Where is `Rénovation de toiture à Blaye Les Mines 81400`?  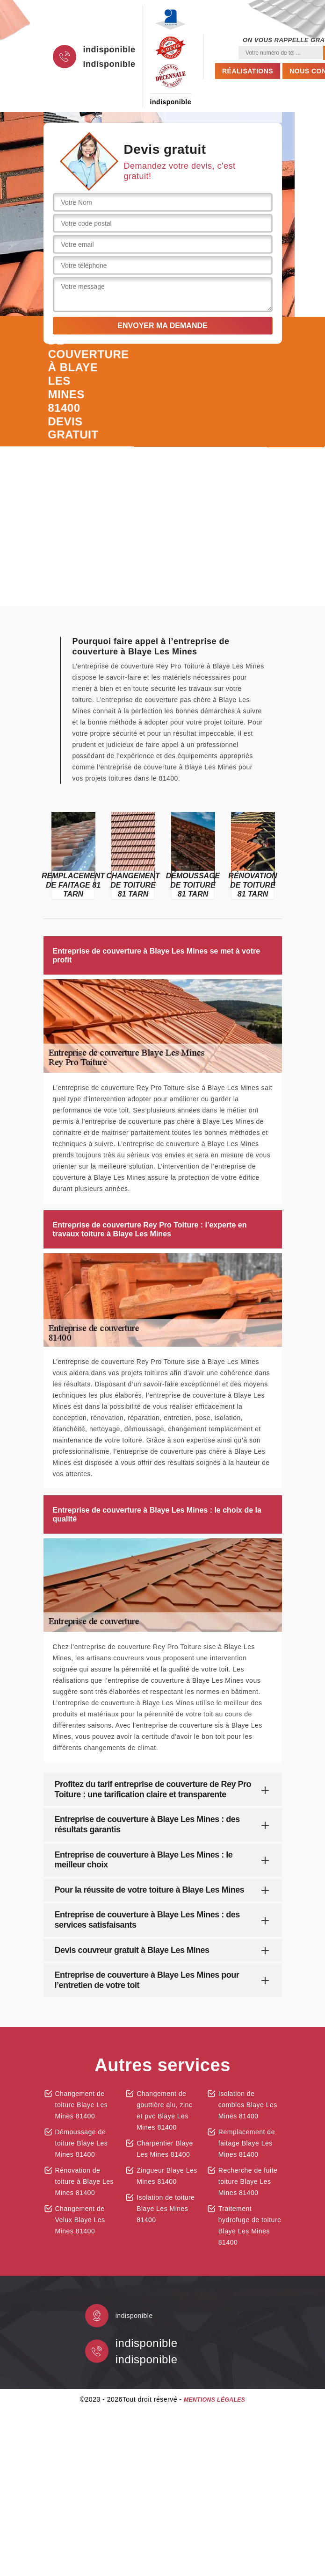 Rénovation de toiture à Blaye Les Mines 81400 is located at coordinates (84, 2181).